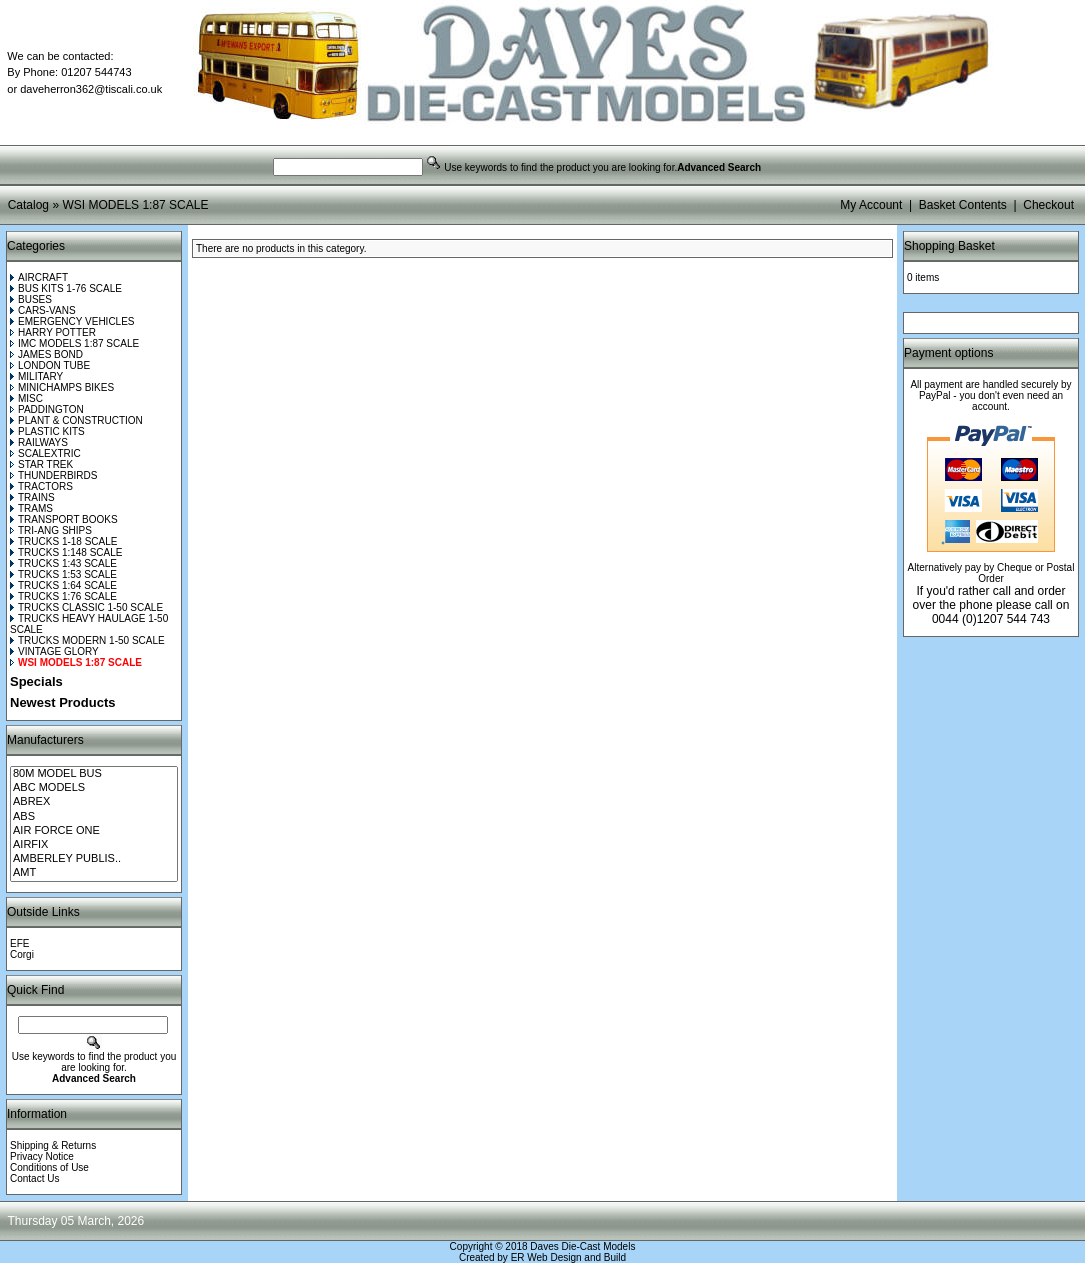 The image size is (1085, 1281). Describe the element at coordinates (53, 1145) in the screenshot. I see `Shipping & Returns` at that location.